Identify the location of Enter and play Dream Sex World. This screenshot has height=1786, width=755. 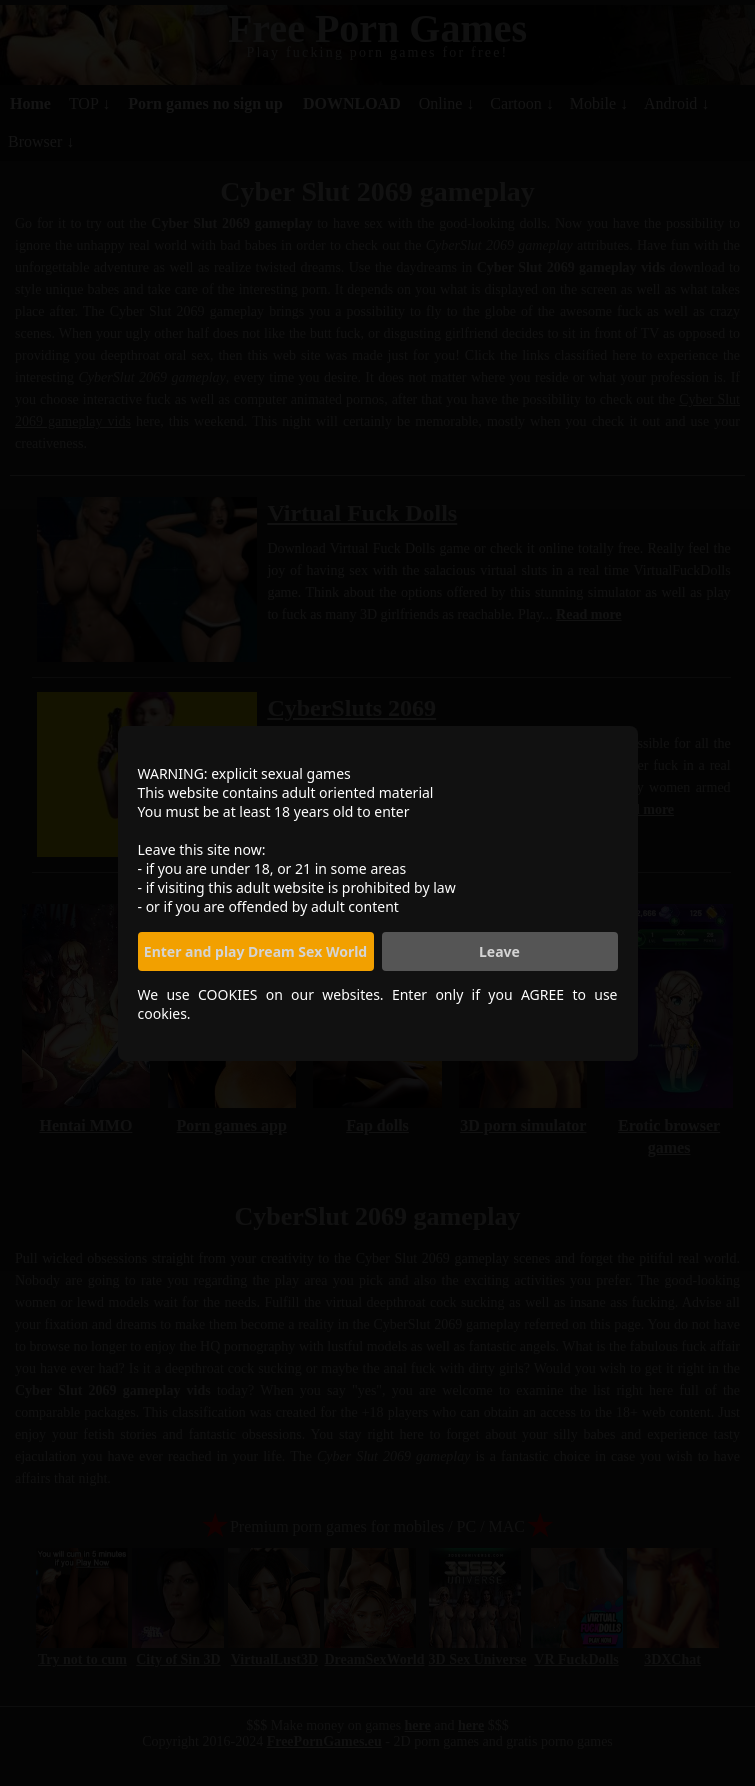
(255, 951).